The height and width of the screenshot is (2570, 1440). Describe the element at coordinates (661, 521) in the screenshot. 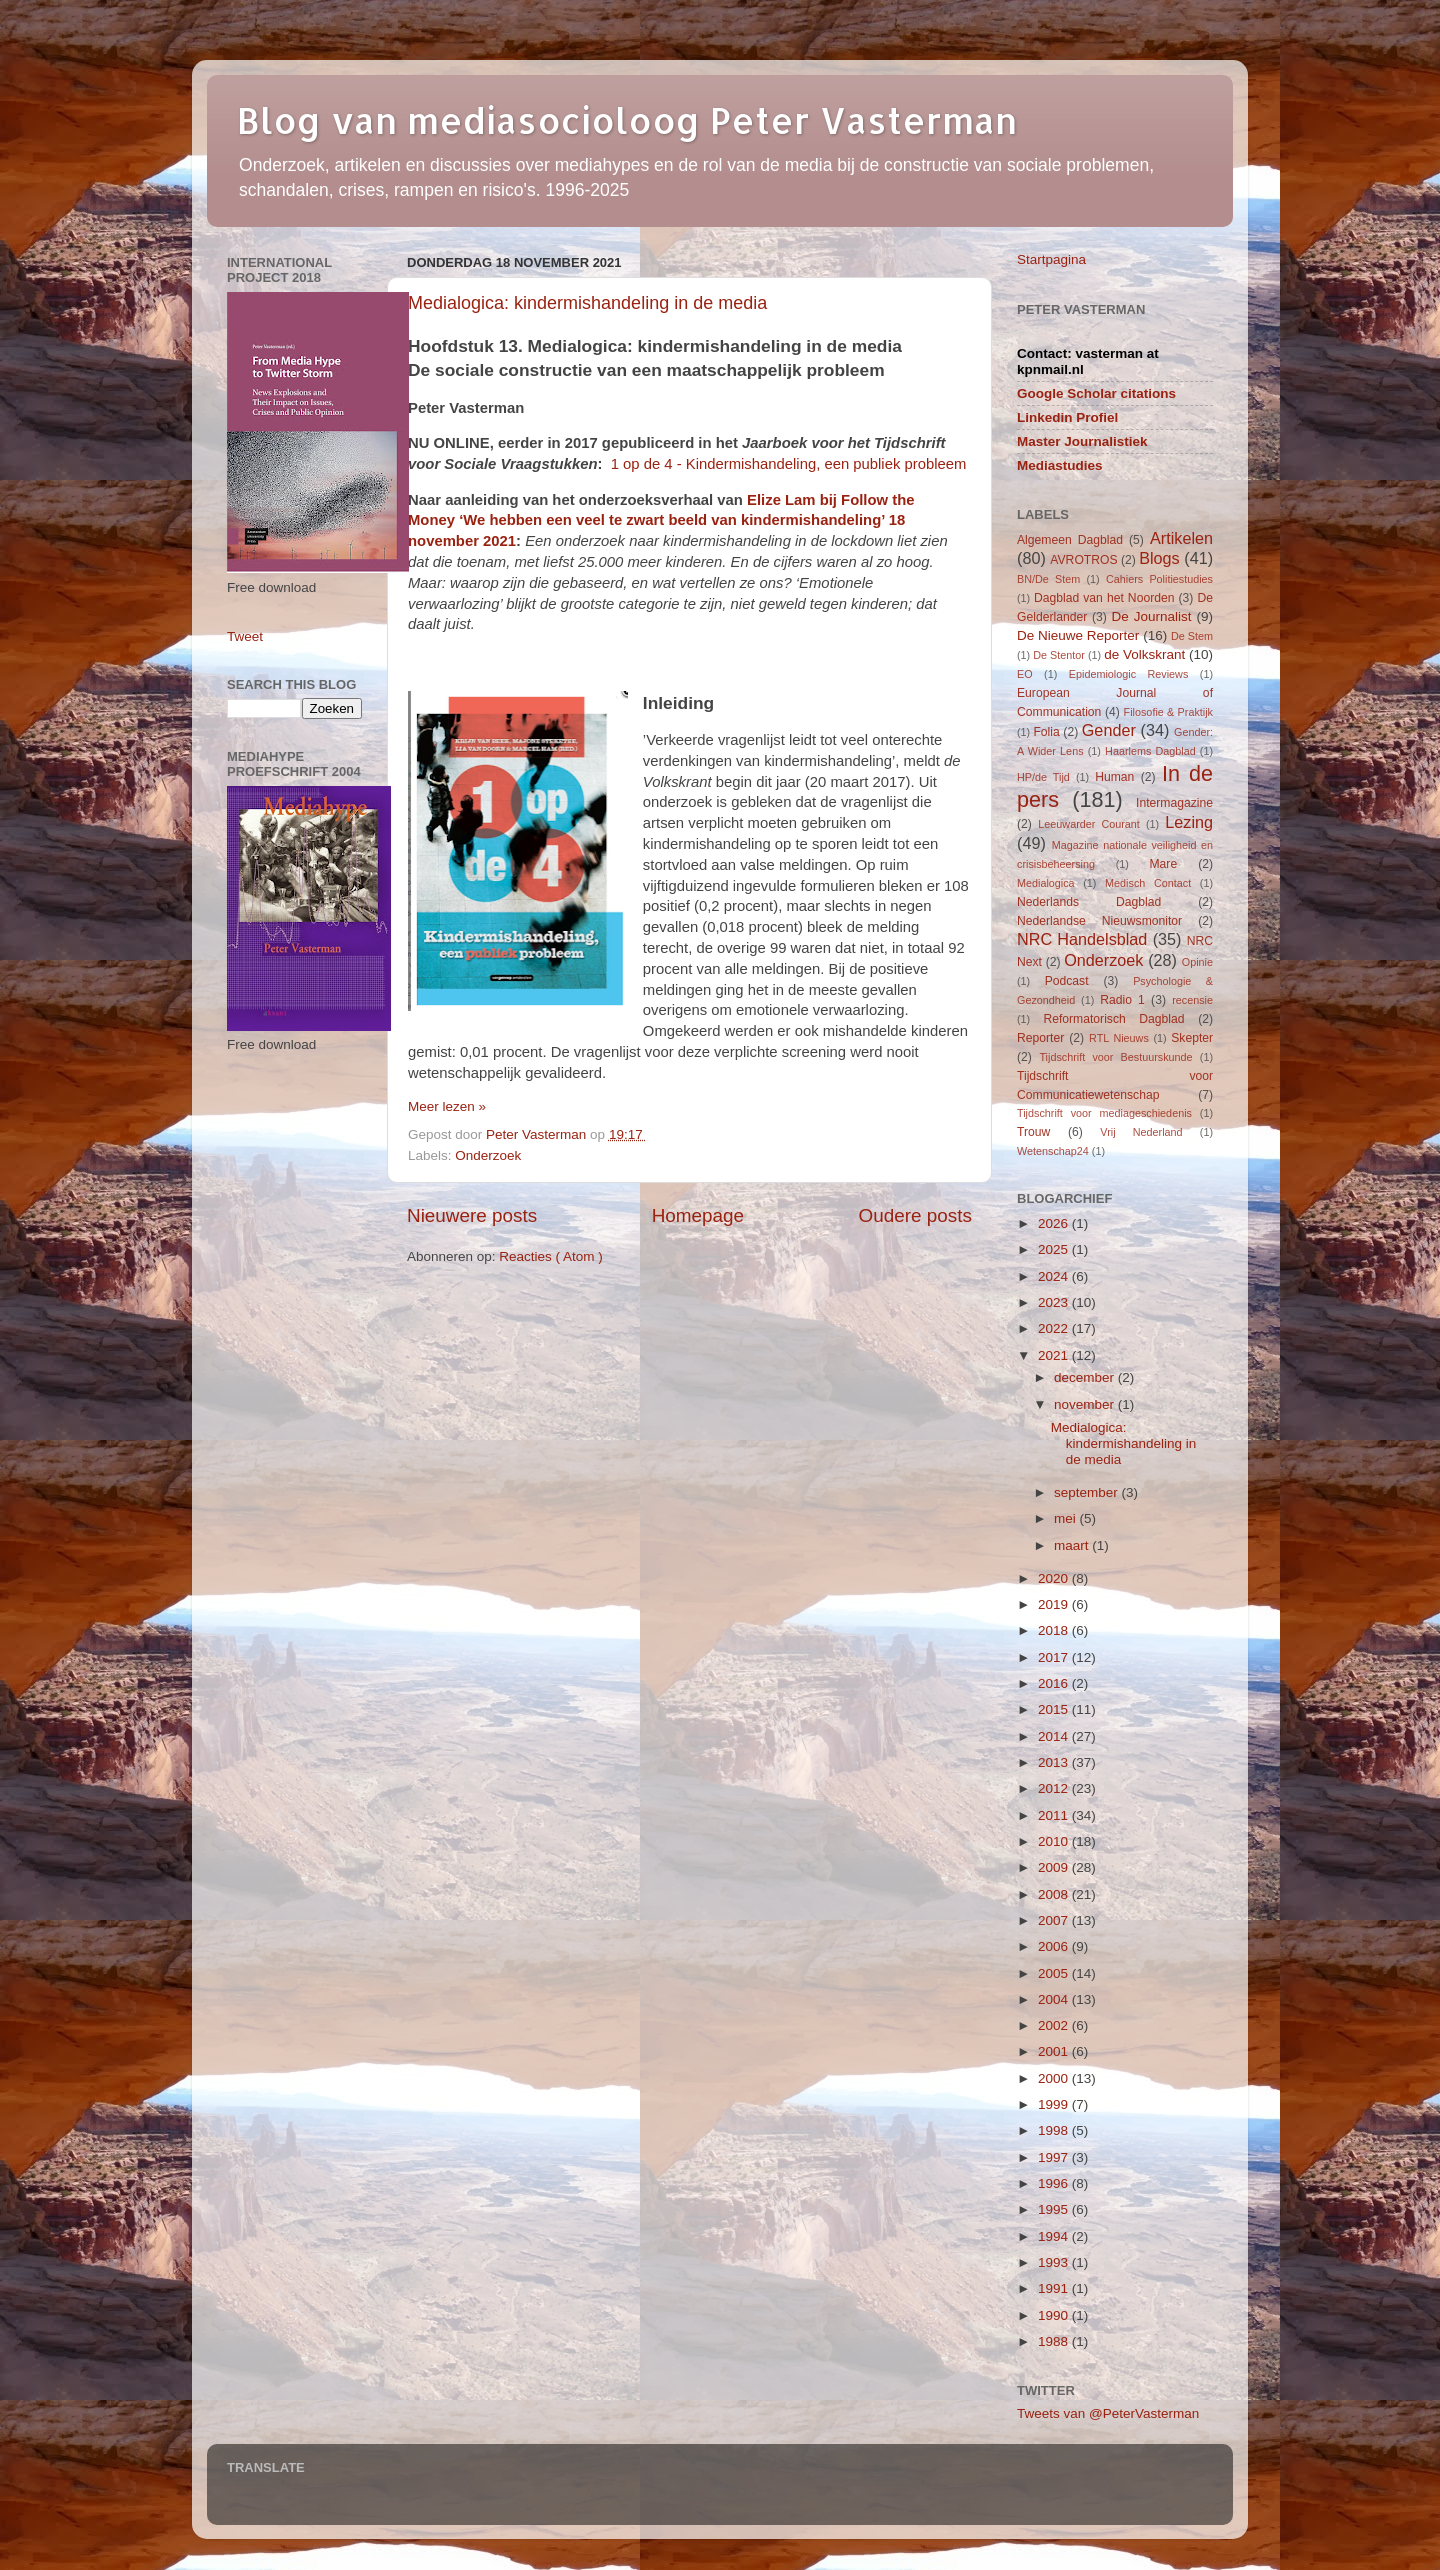

I see `Elize Lam bij Follow the Money ‘We hebben een veel te zwart beeld van kindermishandeling’ 18 november 2021` at that location.